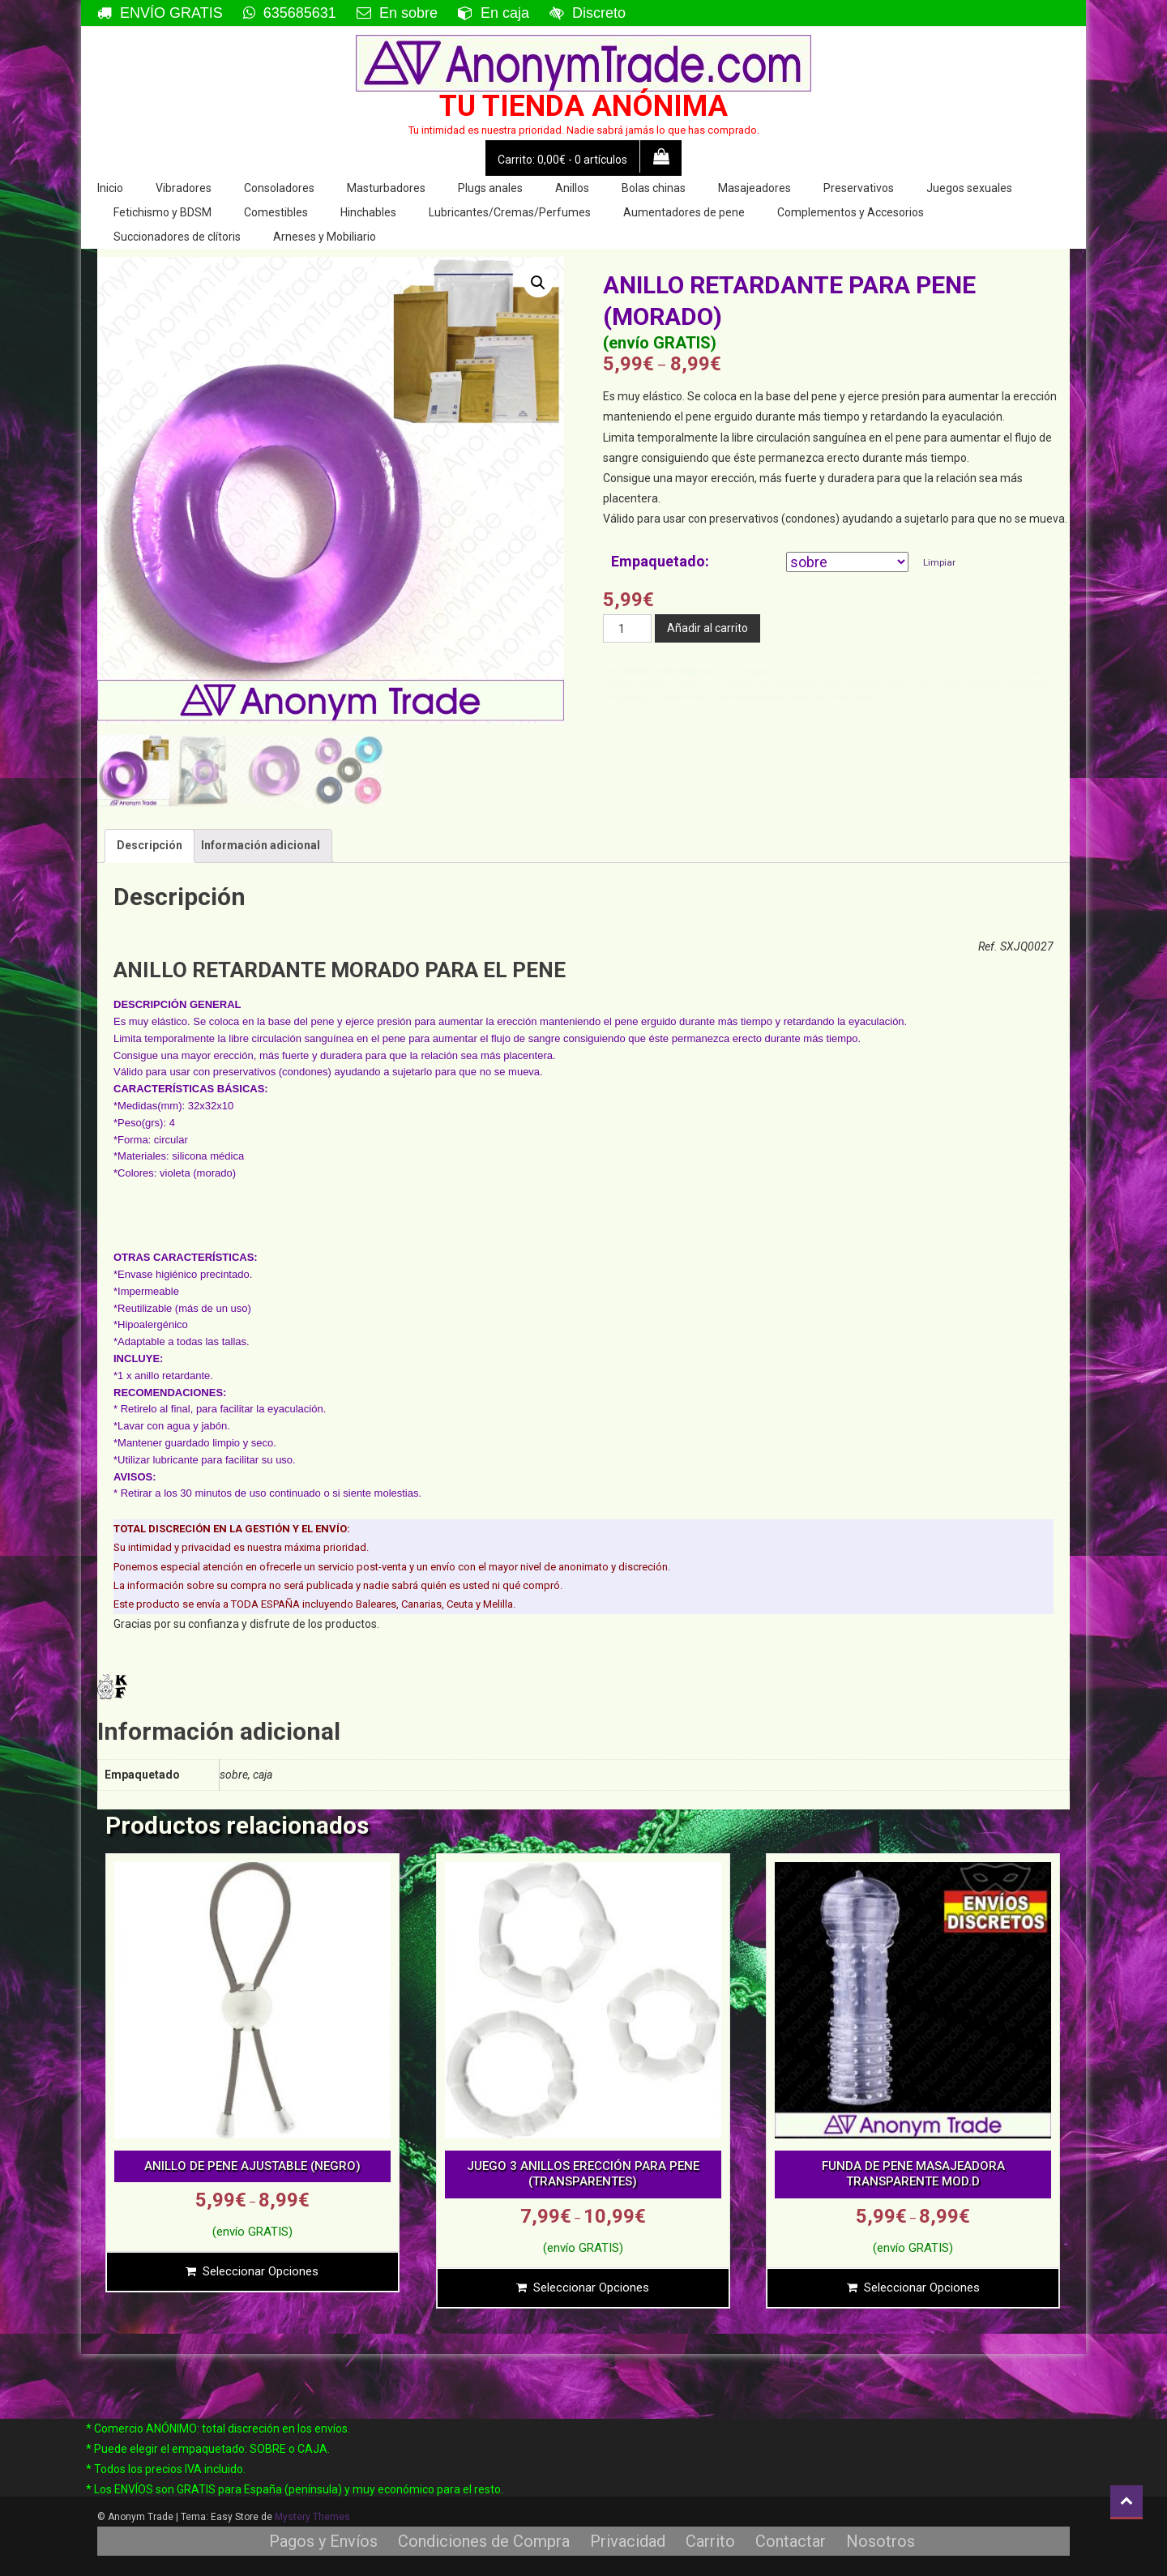 The image size is (1167, 2576). What do you see at coordinates (675, 685) in the screenshot?
I see `aro` at bounding box center [675, 685].